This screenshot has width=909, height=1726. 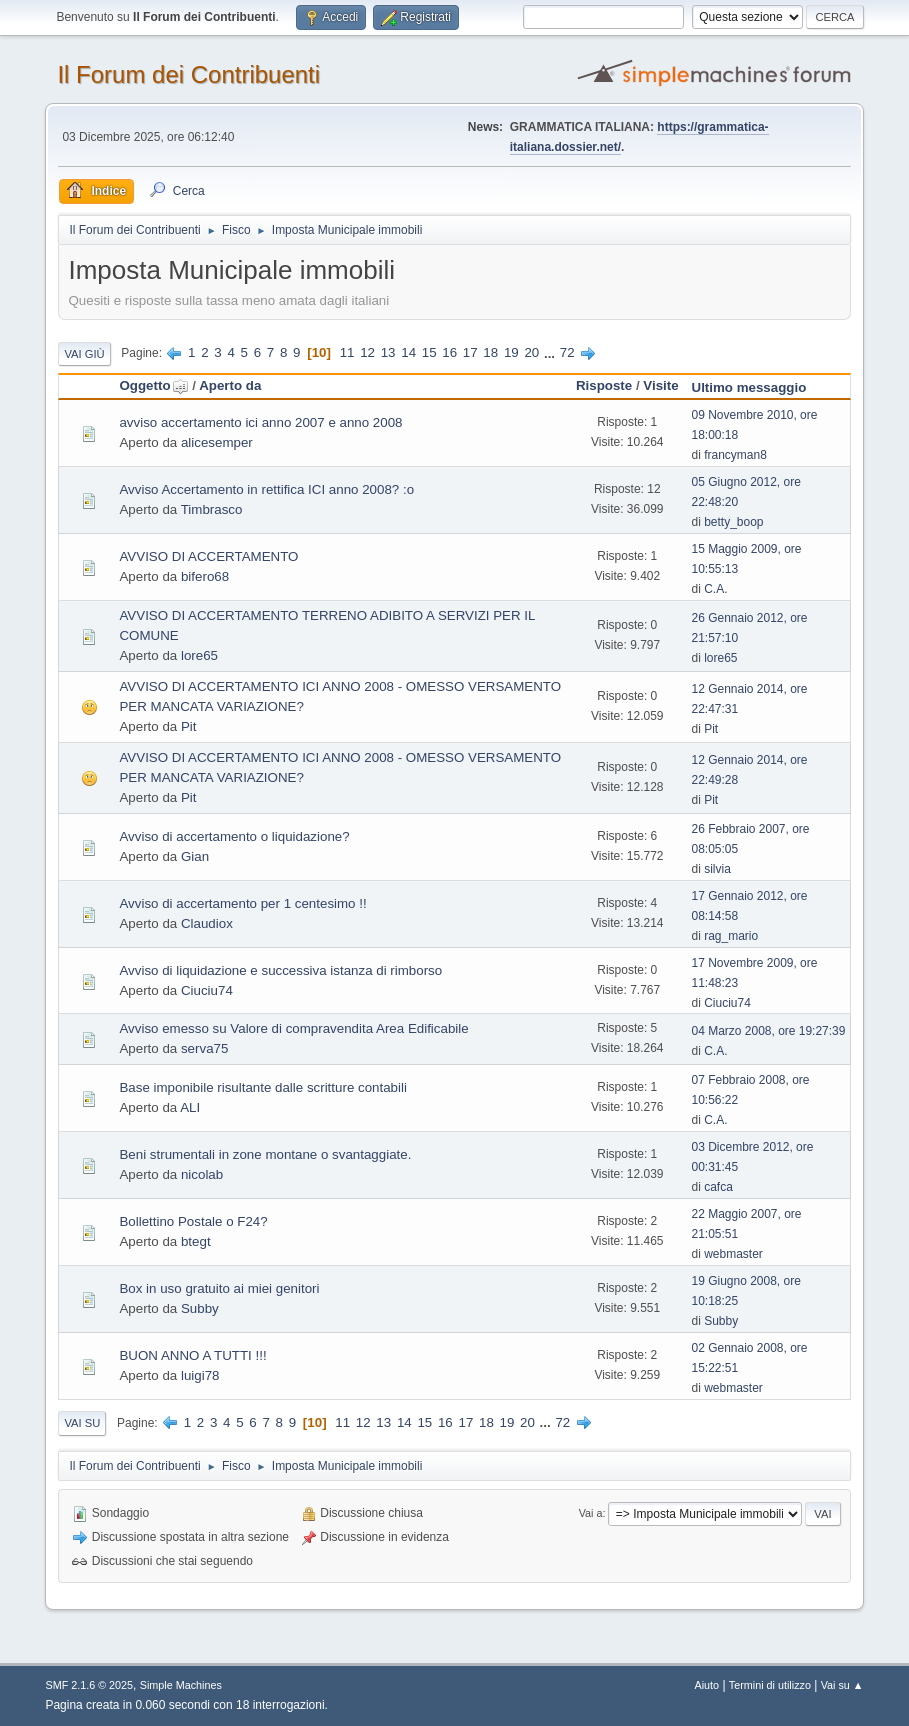 I want to click on avviso accertamento ici anno 2007 e anno 2008, so click(x=260, y=422).